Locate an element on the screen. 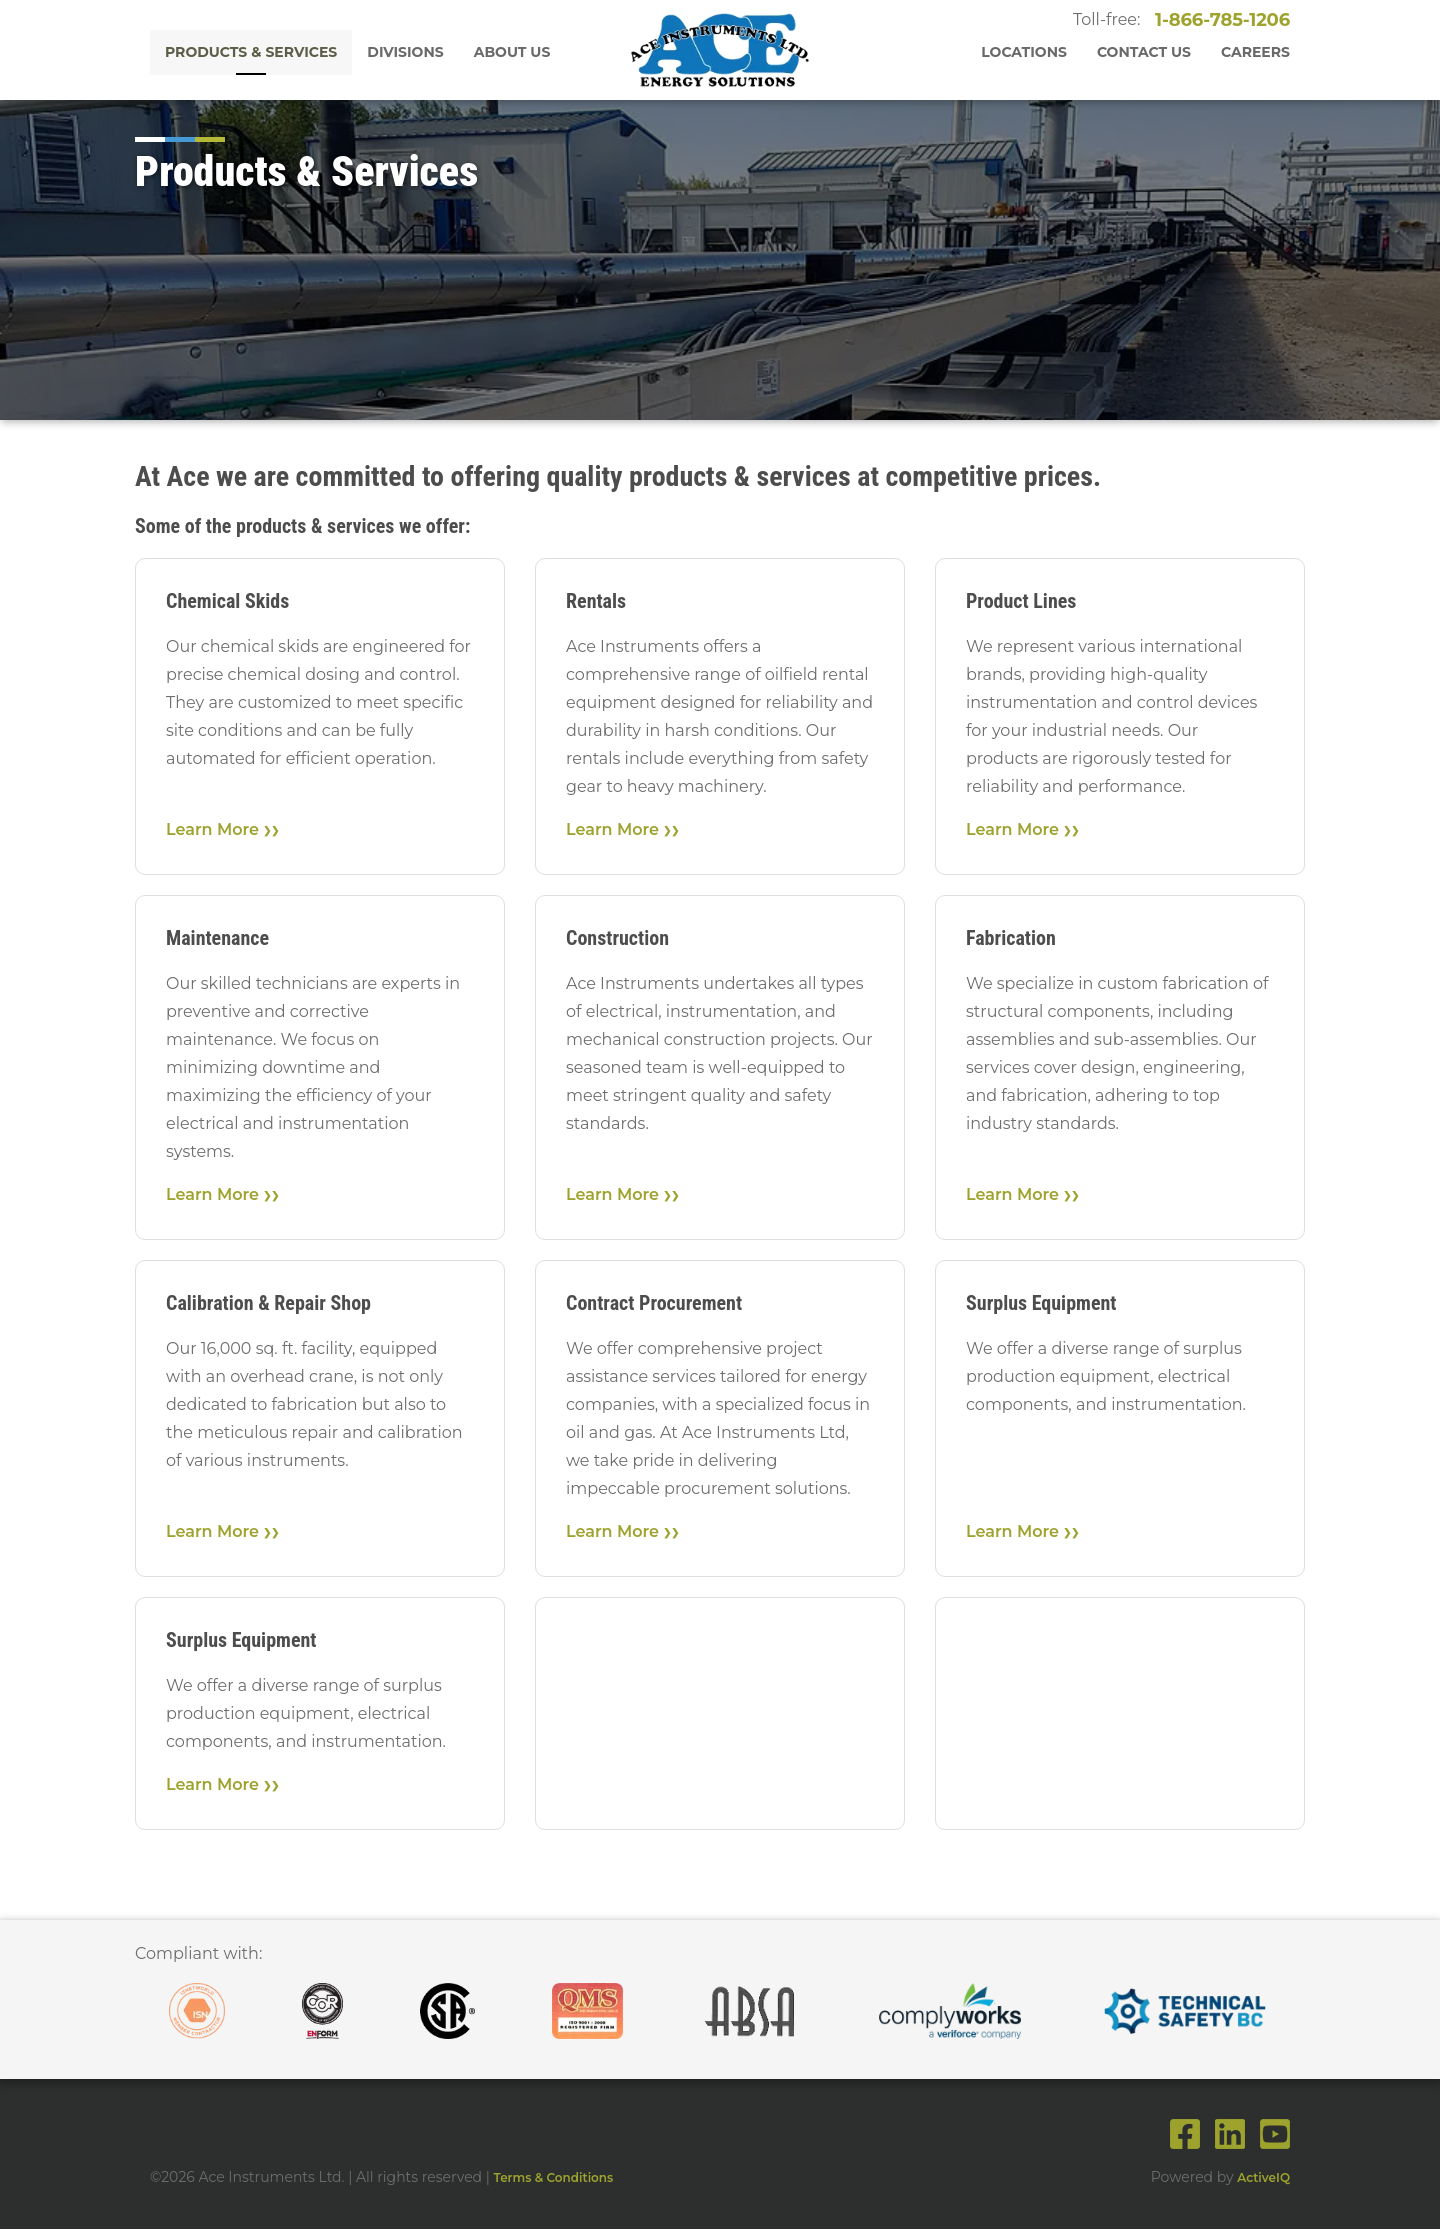 This screenshot has height=2229, width=1440. 1-866-785-1206 is located at coordinates (1221, 20).